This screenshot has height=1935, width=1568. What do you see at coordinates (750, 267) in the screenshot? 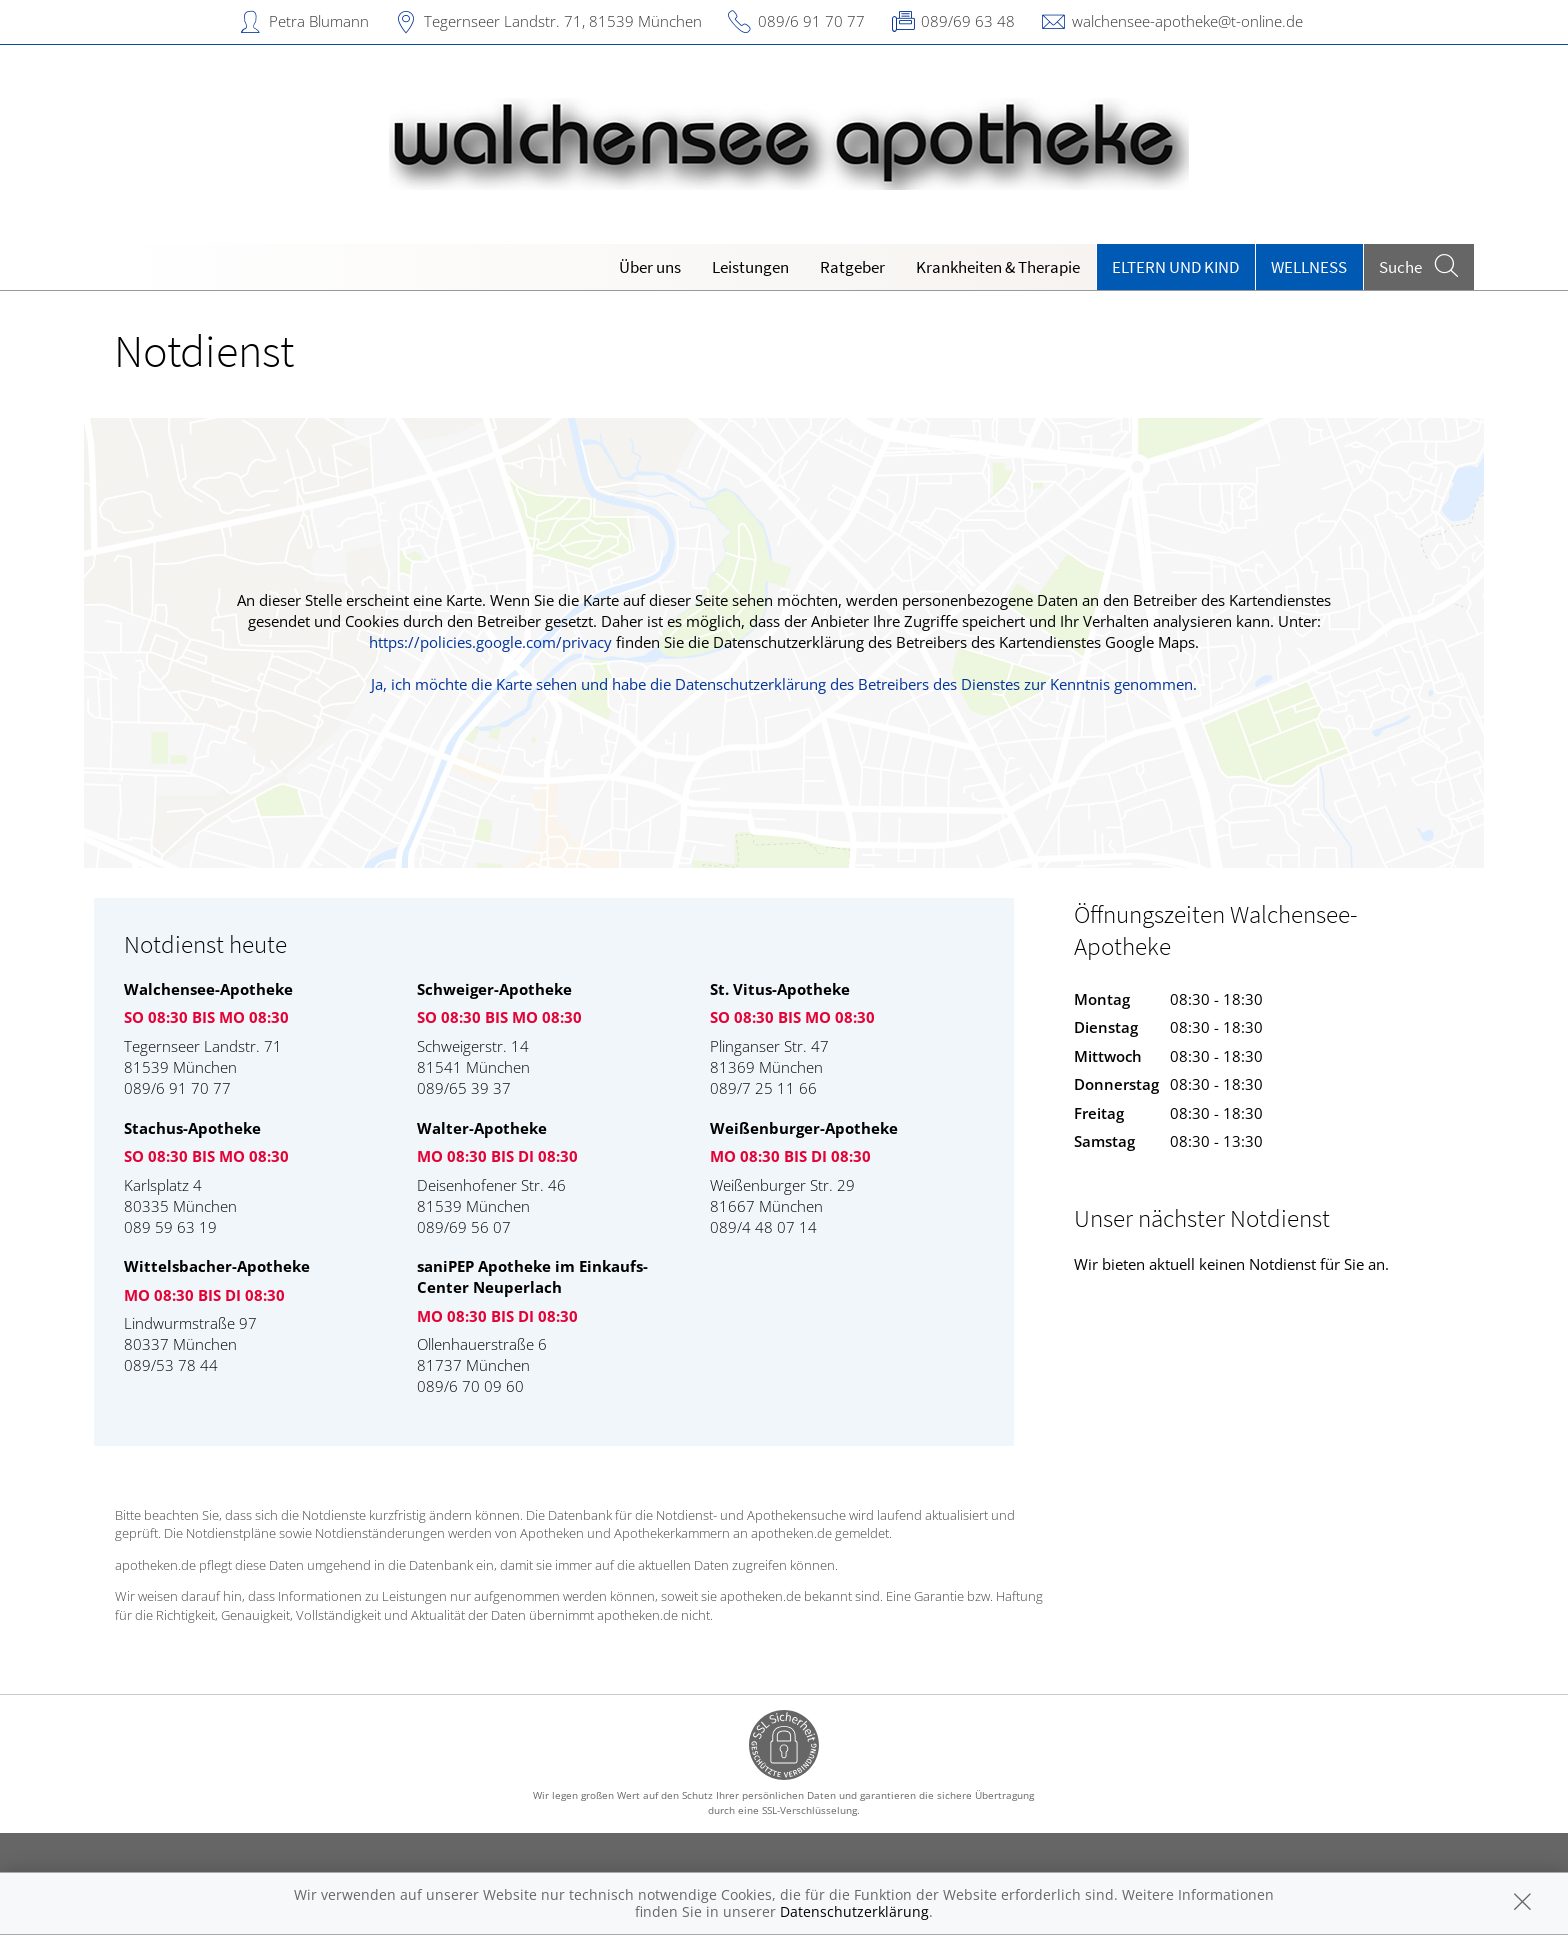
I see `Leistungen` at bounding box center [750, 267].